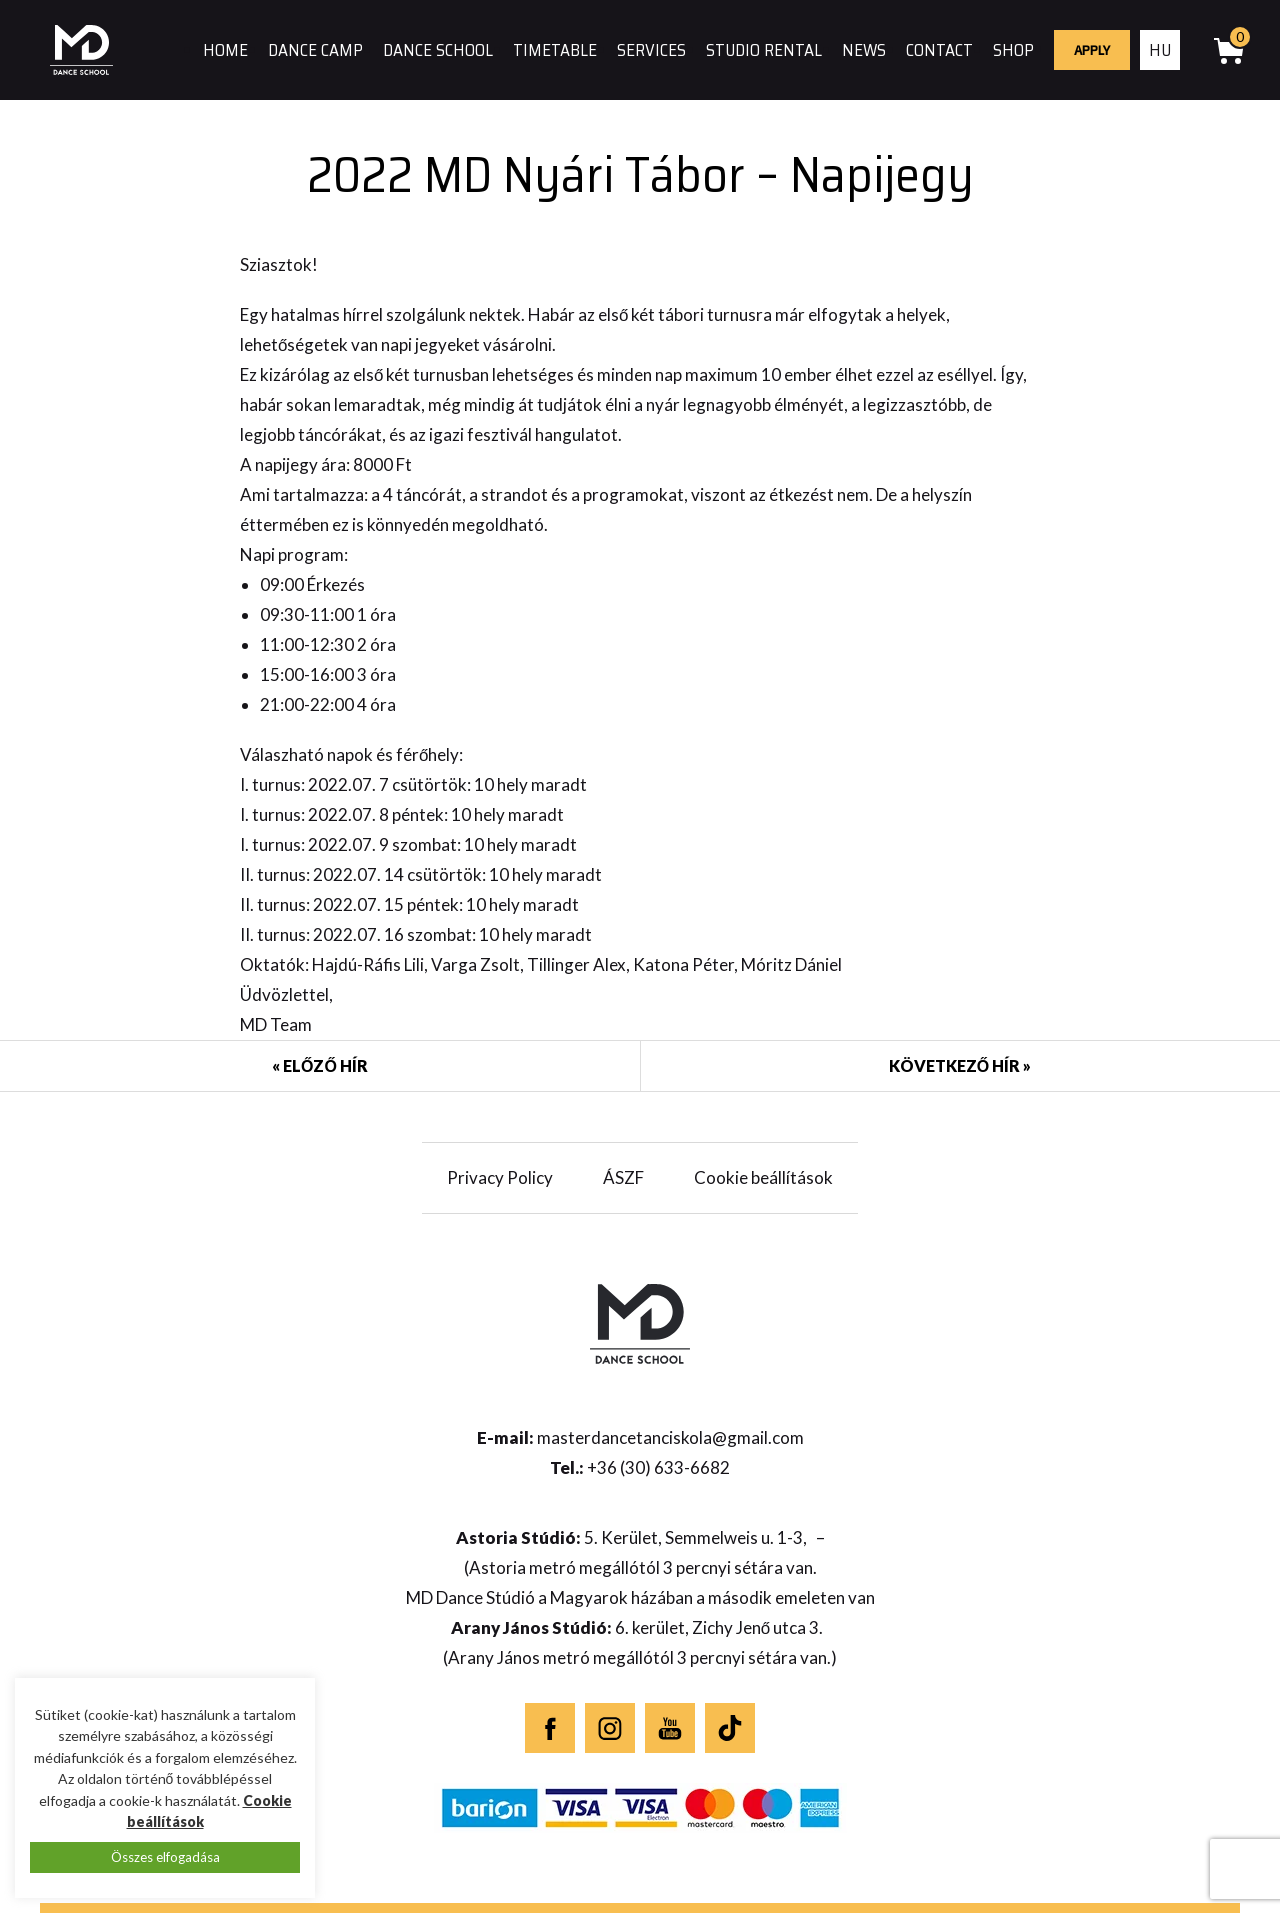 This screenshot has width=1280, height=1913. What do you see at coordinates (670, 1437) in the screenshot?
I see `masterdancetanciskola@gmail.com` at bounding box center [670, 1437].